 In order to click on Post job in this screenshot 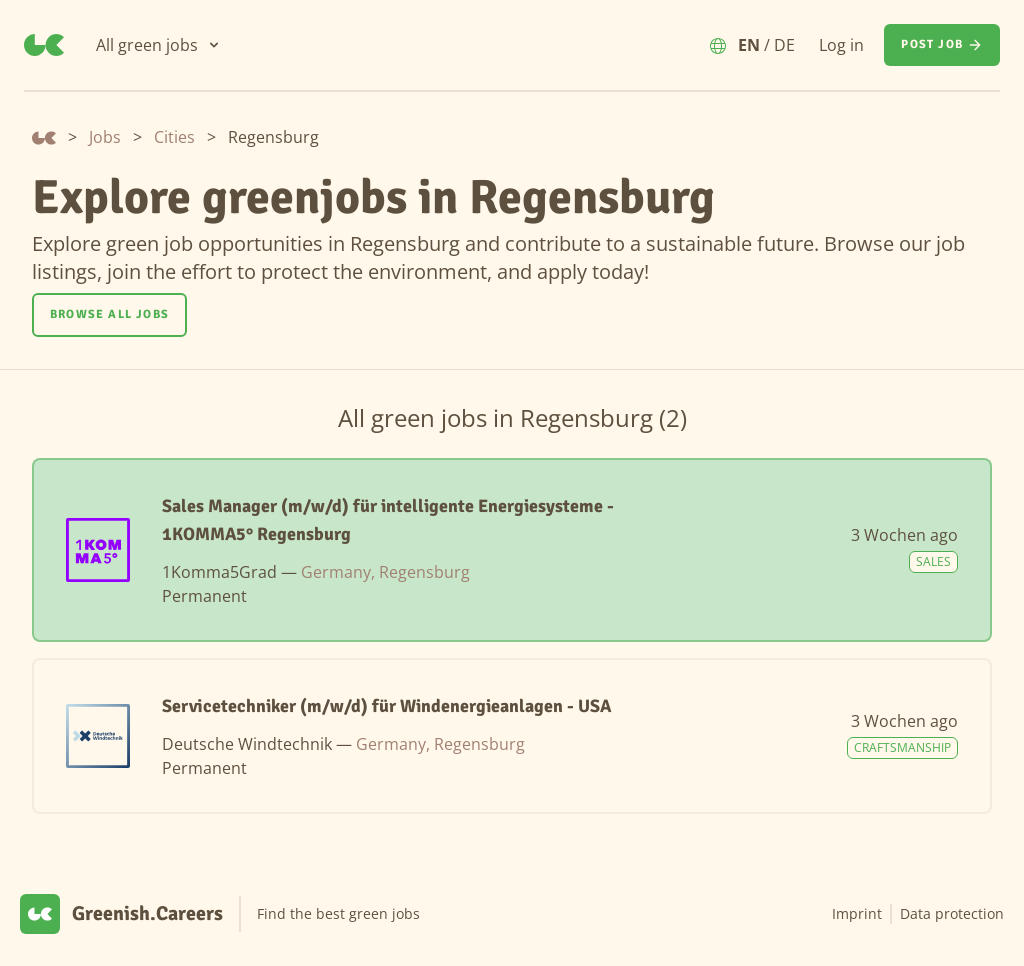, I will do `click(942, 45)`.